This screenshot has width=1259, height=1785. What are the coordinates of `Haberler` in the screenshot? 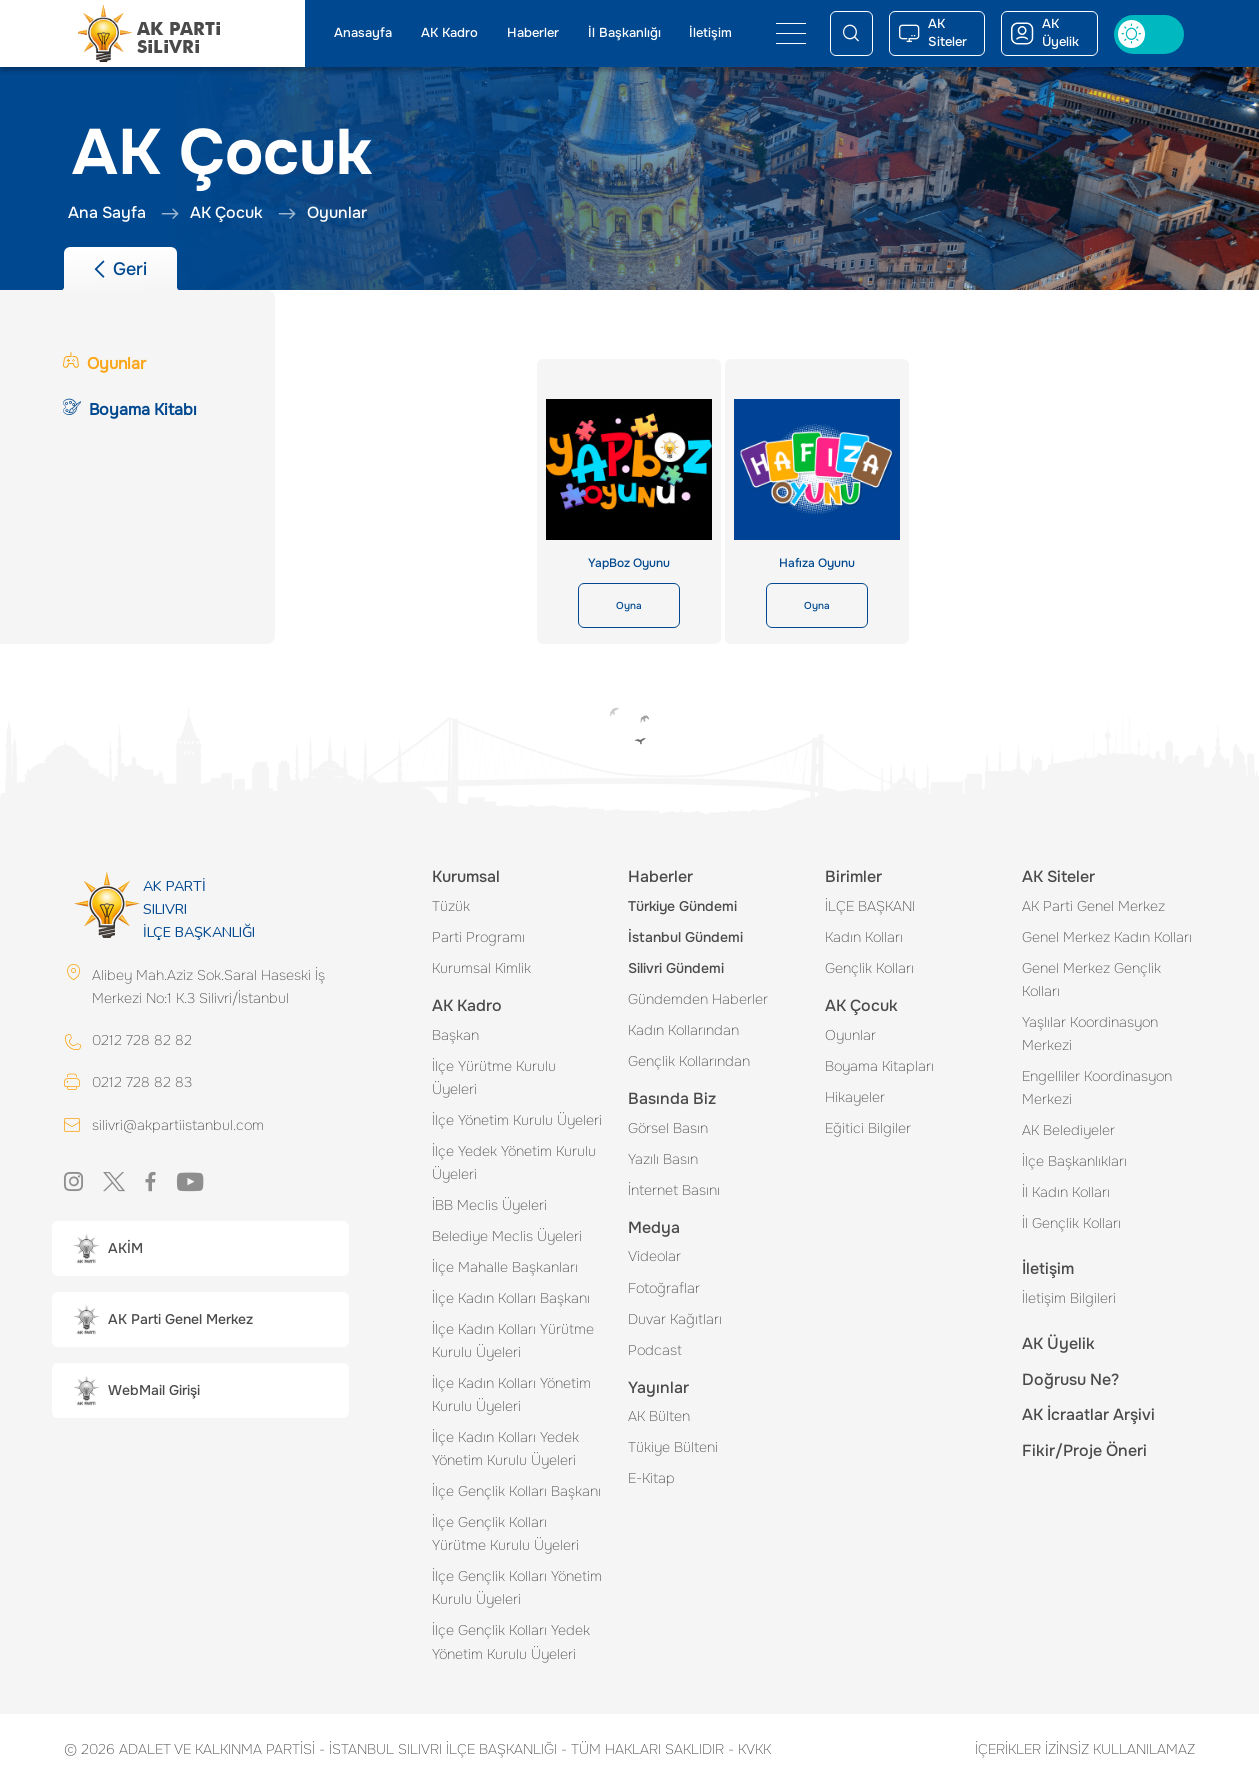 It's located at (533, 33).